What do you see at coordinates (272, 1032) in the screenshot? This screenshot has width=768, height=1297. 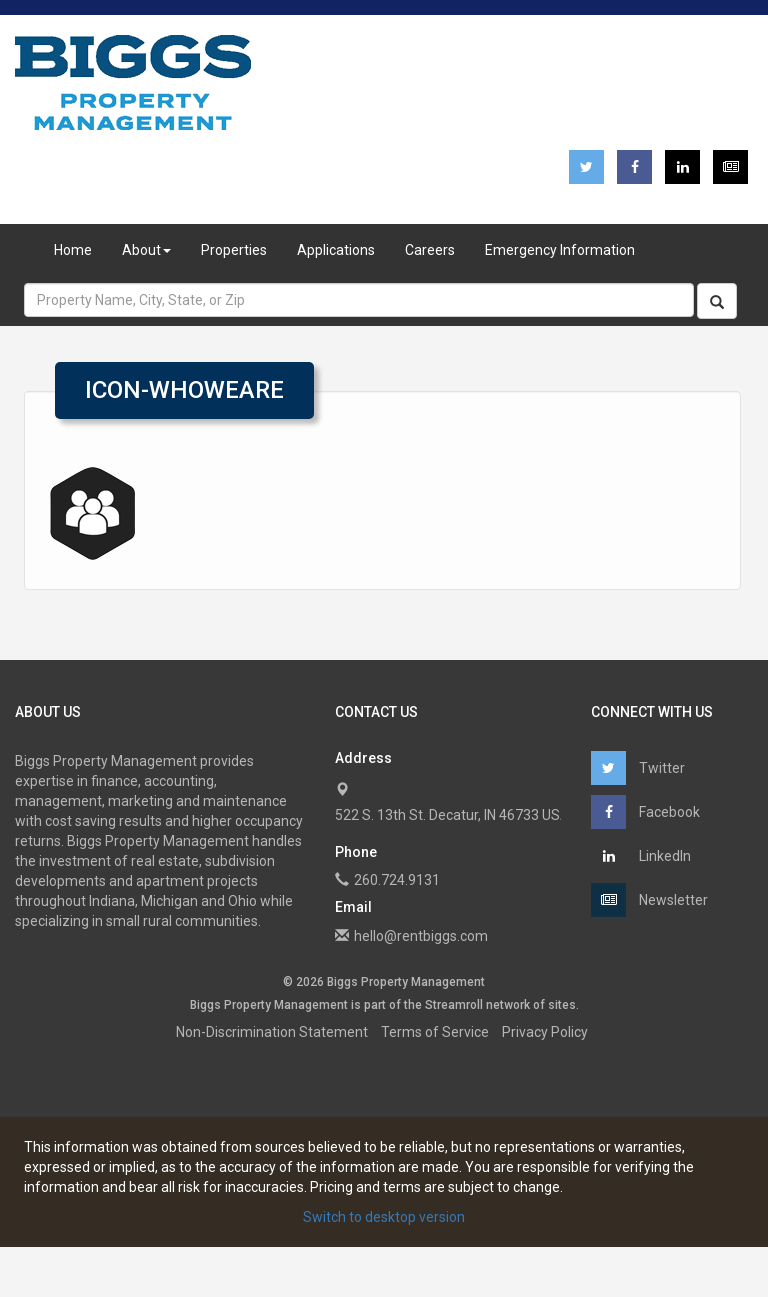 I see `Non-Discrimination Statement` at bounding box center [272, 1032].